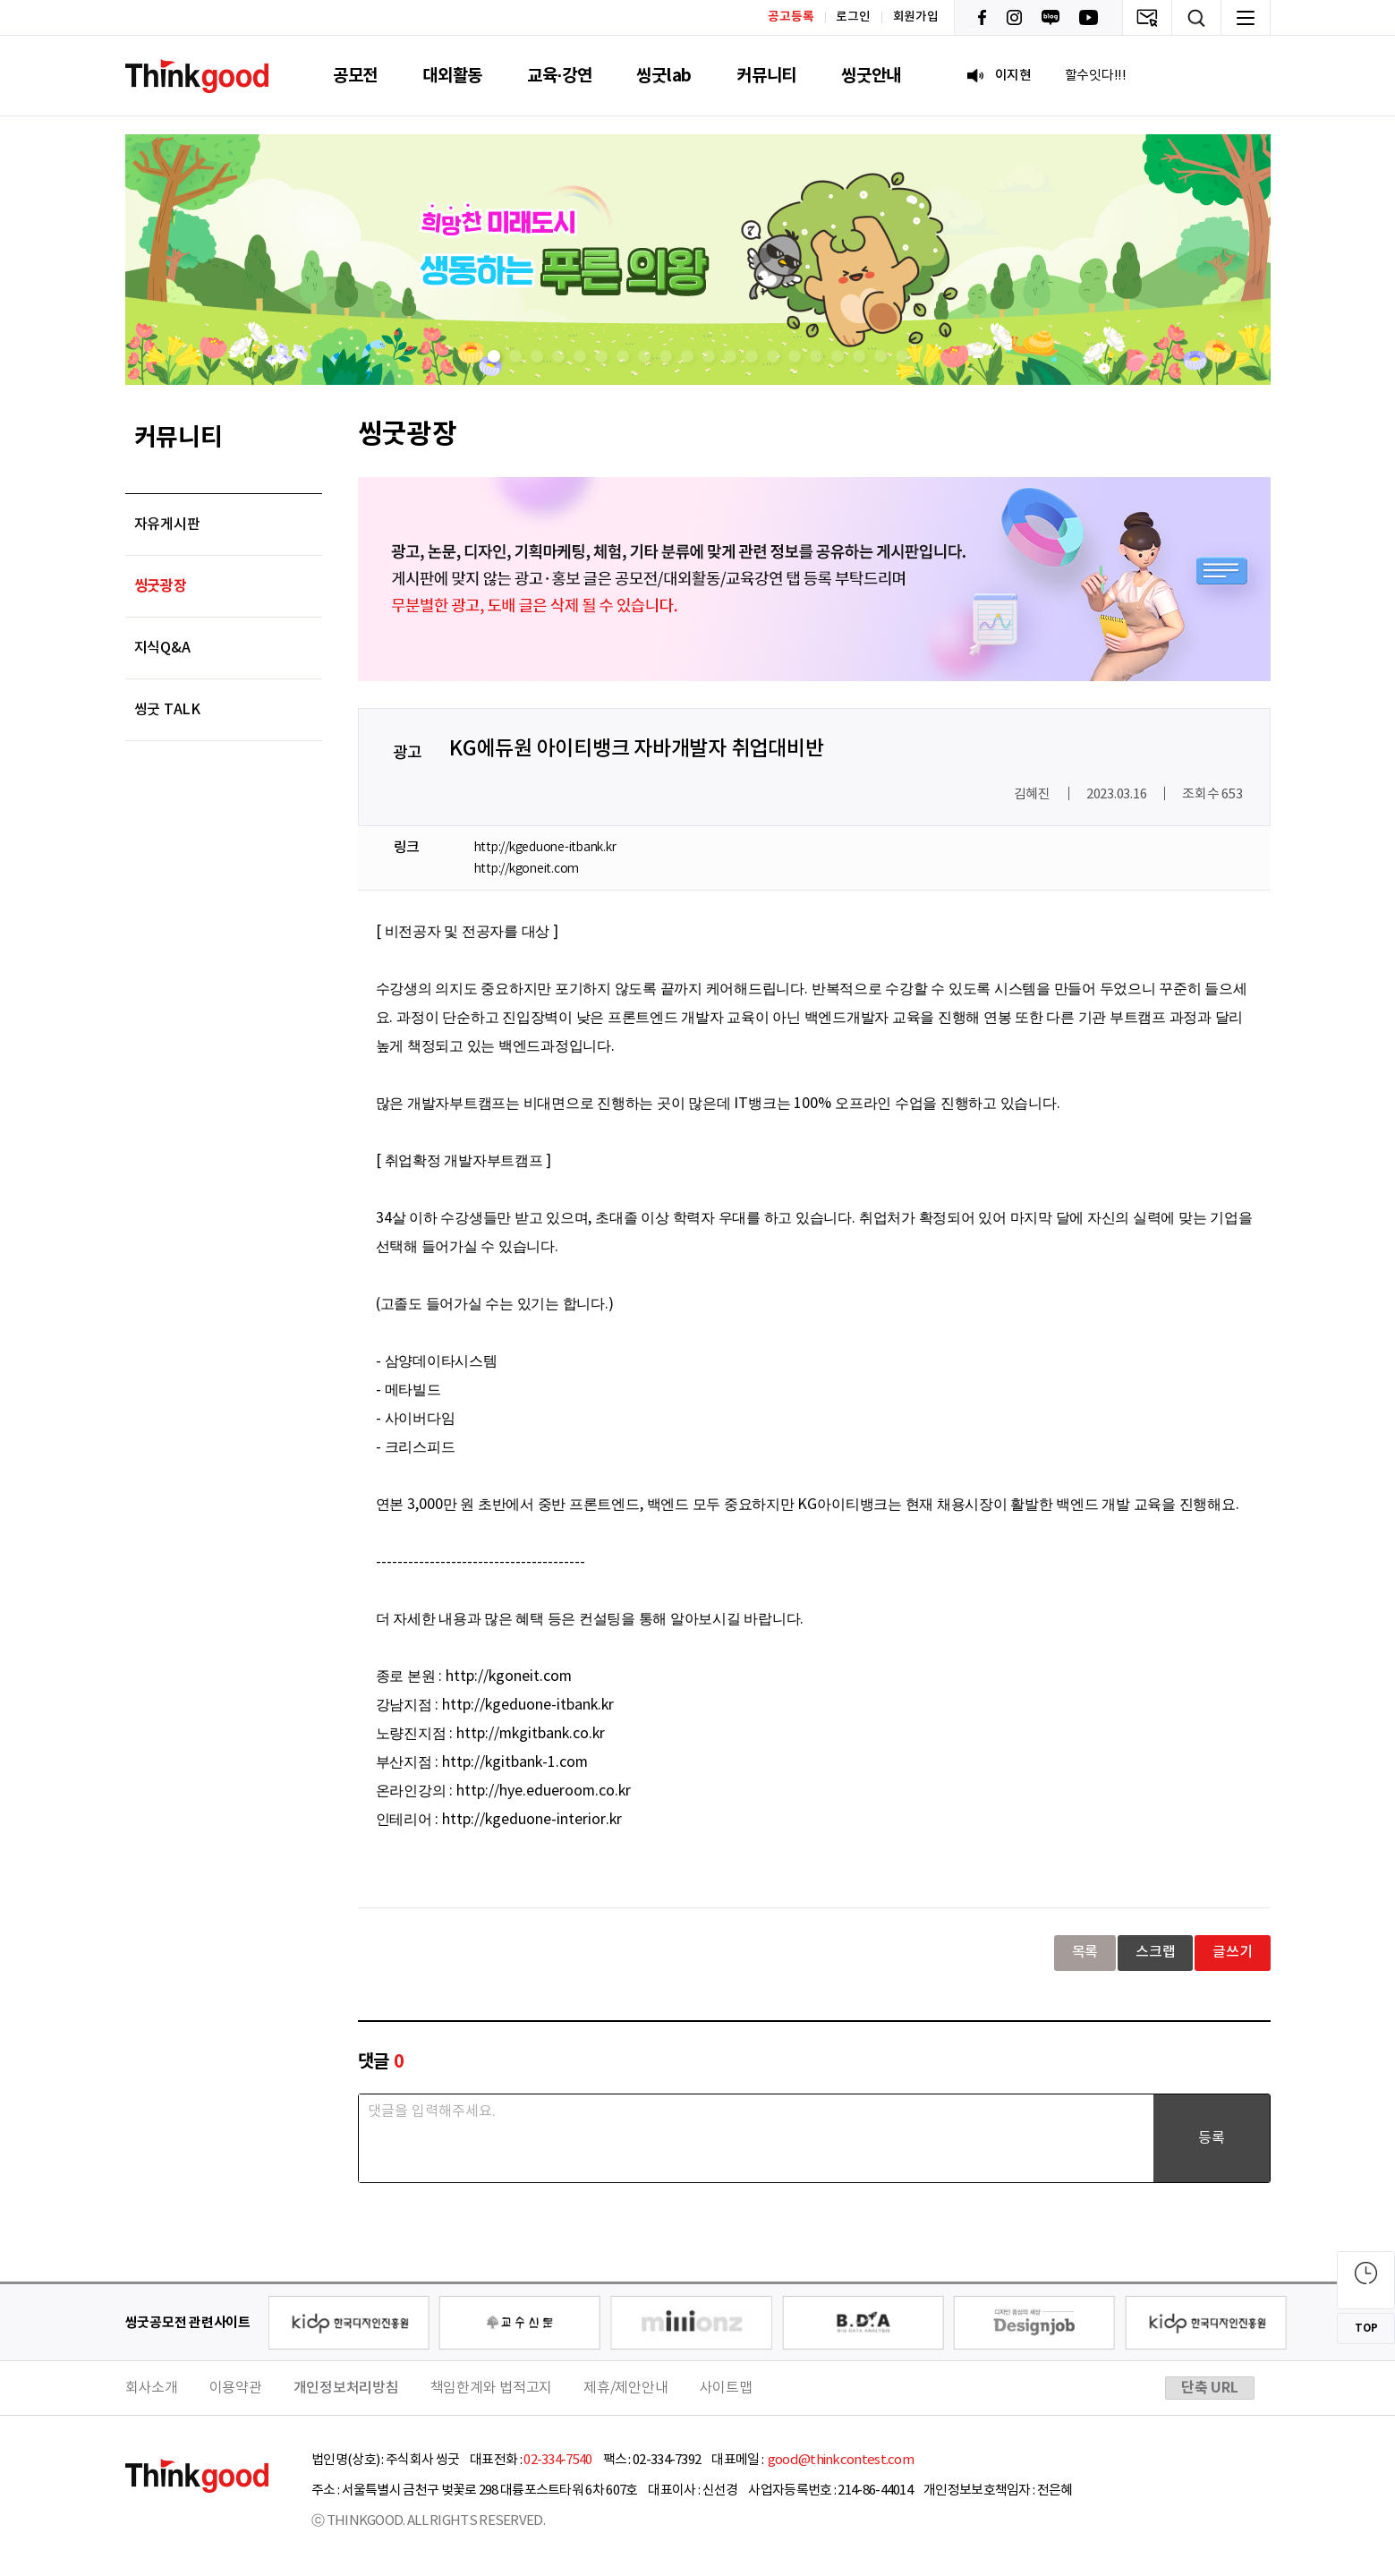 The image size is (1395, 2576). What do you see at coordinates (167, 710) in the screenshot?
I see `씽굿 TALK` at bounding box center [167, 710].